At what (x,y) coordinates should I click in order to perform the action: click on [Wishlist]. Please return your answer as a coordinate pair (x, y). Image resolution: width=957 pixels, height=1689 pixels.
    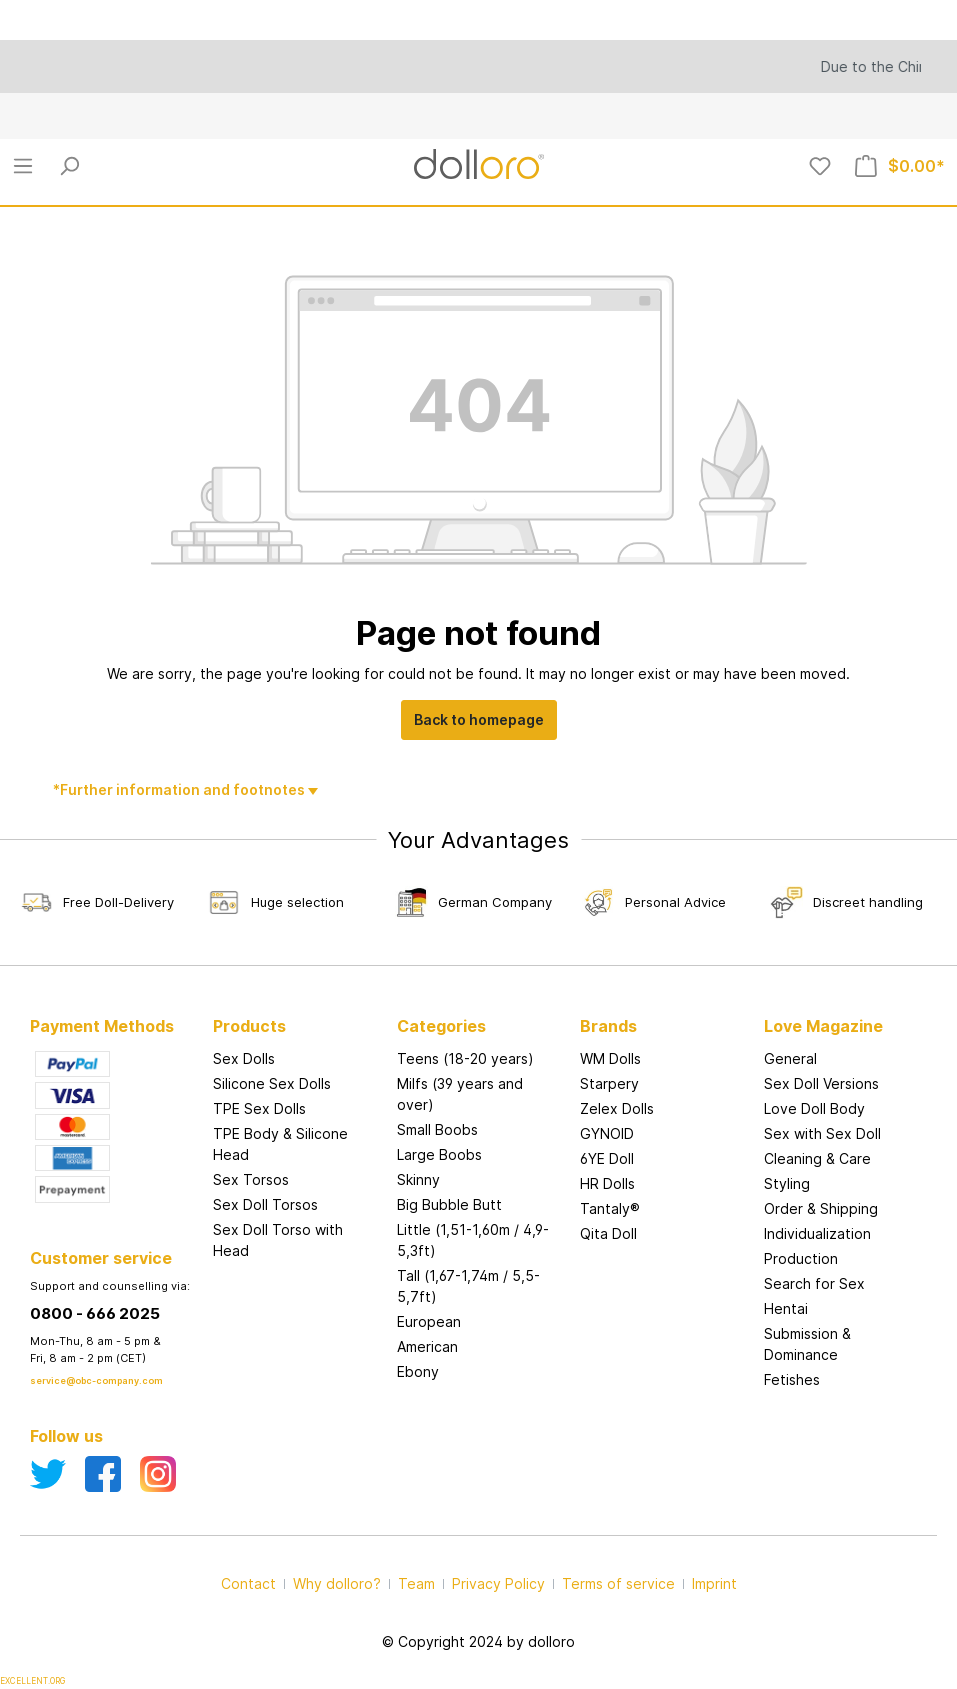
    Looking at the image, I should click on (820, 166).